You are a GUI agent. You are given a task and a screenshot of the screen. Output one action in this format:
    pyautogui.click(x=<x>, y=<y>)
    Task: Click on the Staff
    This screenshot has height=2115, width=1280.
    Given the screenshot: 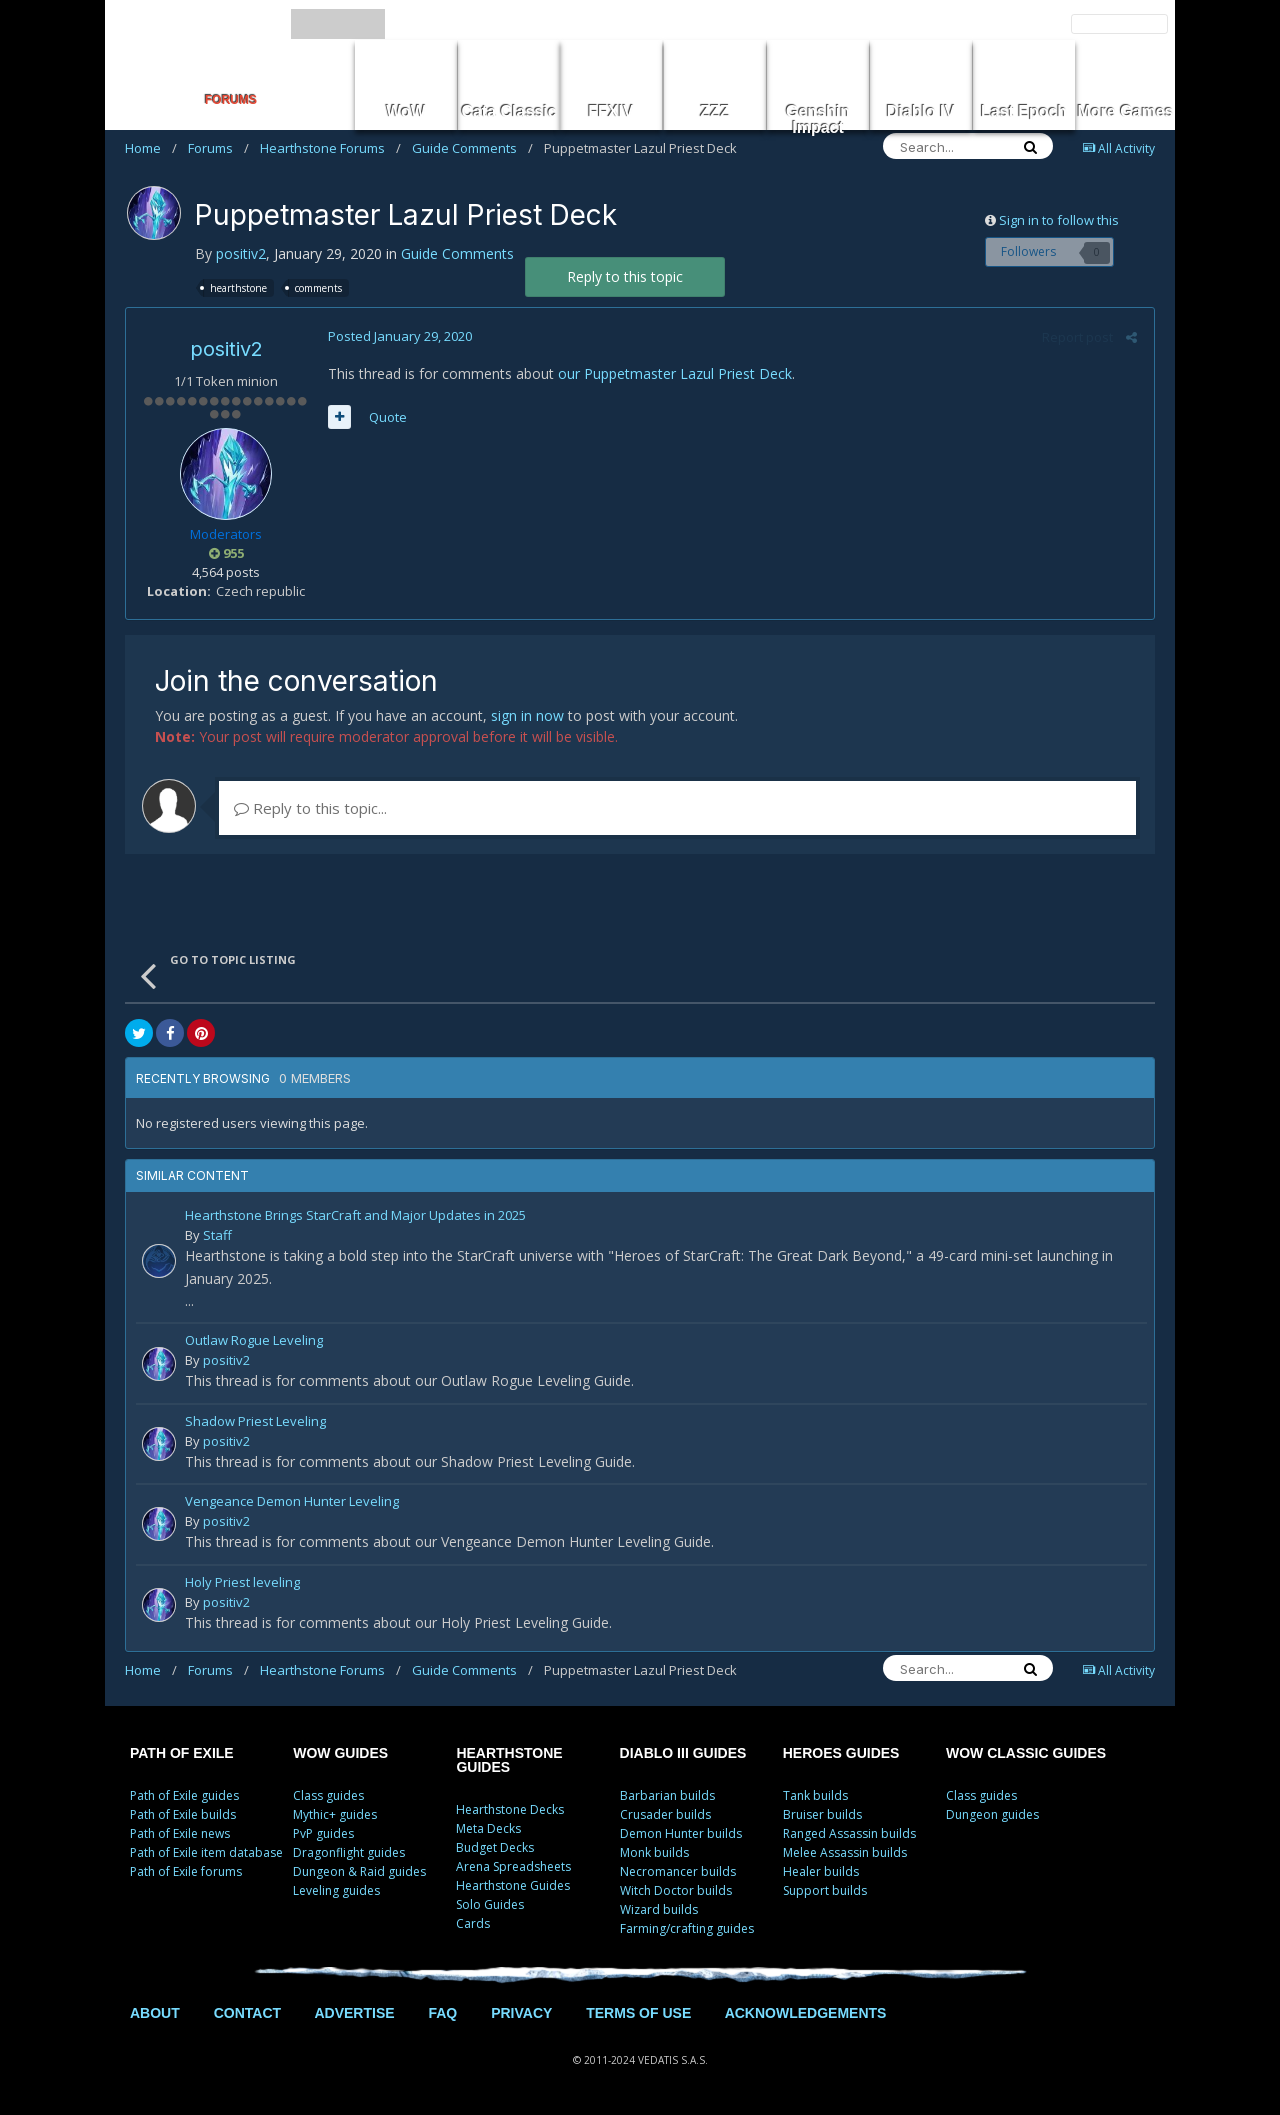 What is the action you would take?
    pyautogui.click(x=217, y=1235)
    